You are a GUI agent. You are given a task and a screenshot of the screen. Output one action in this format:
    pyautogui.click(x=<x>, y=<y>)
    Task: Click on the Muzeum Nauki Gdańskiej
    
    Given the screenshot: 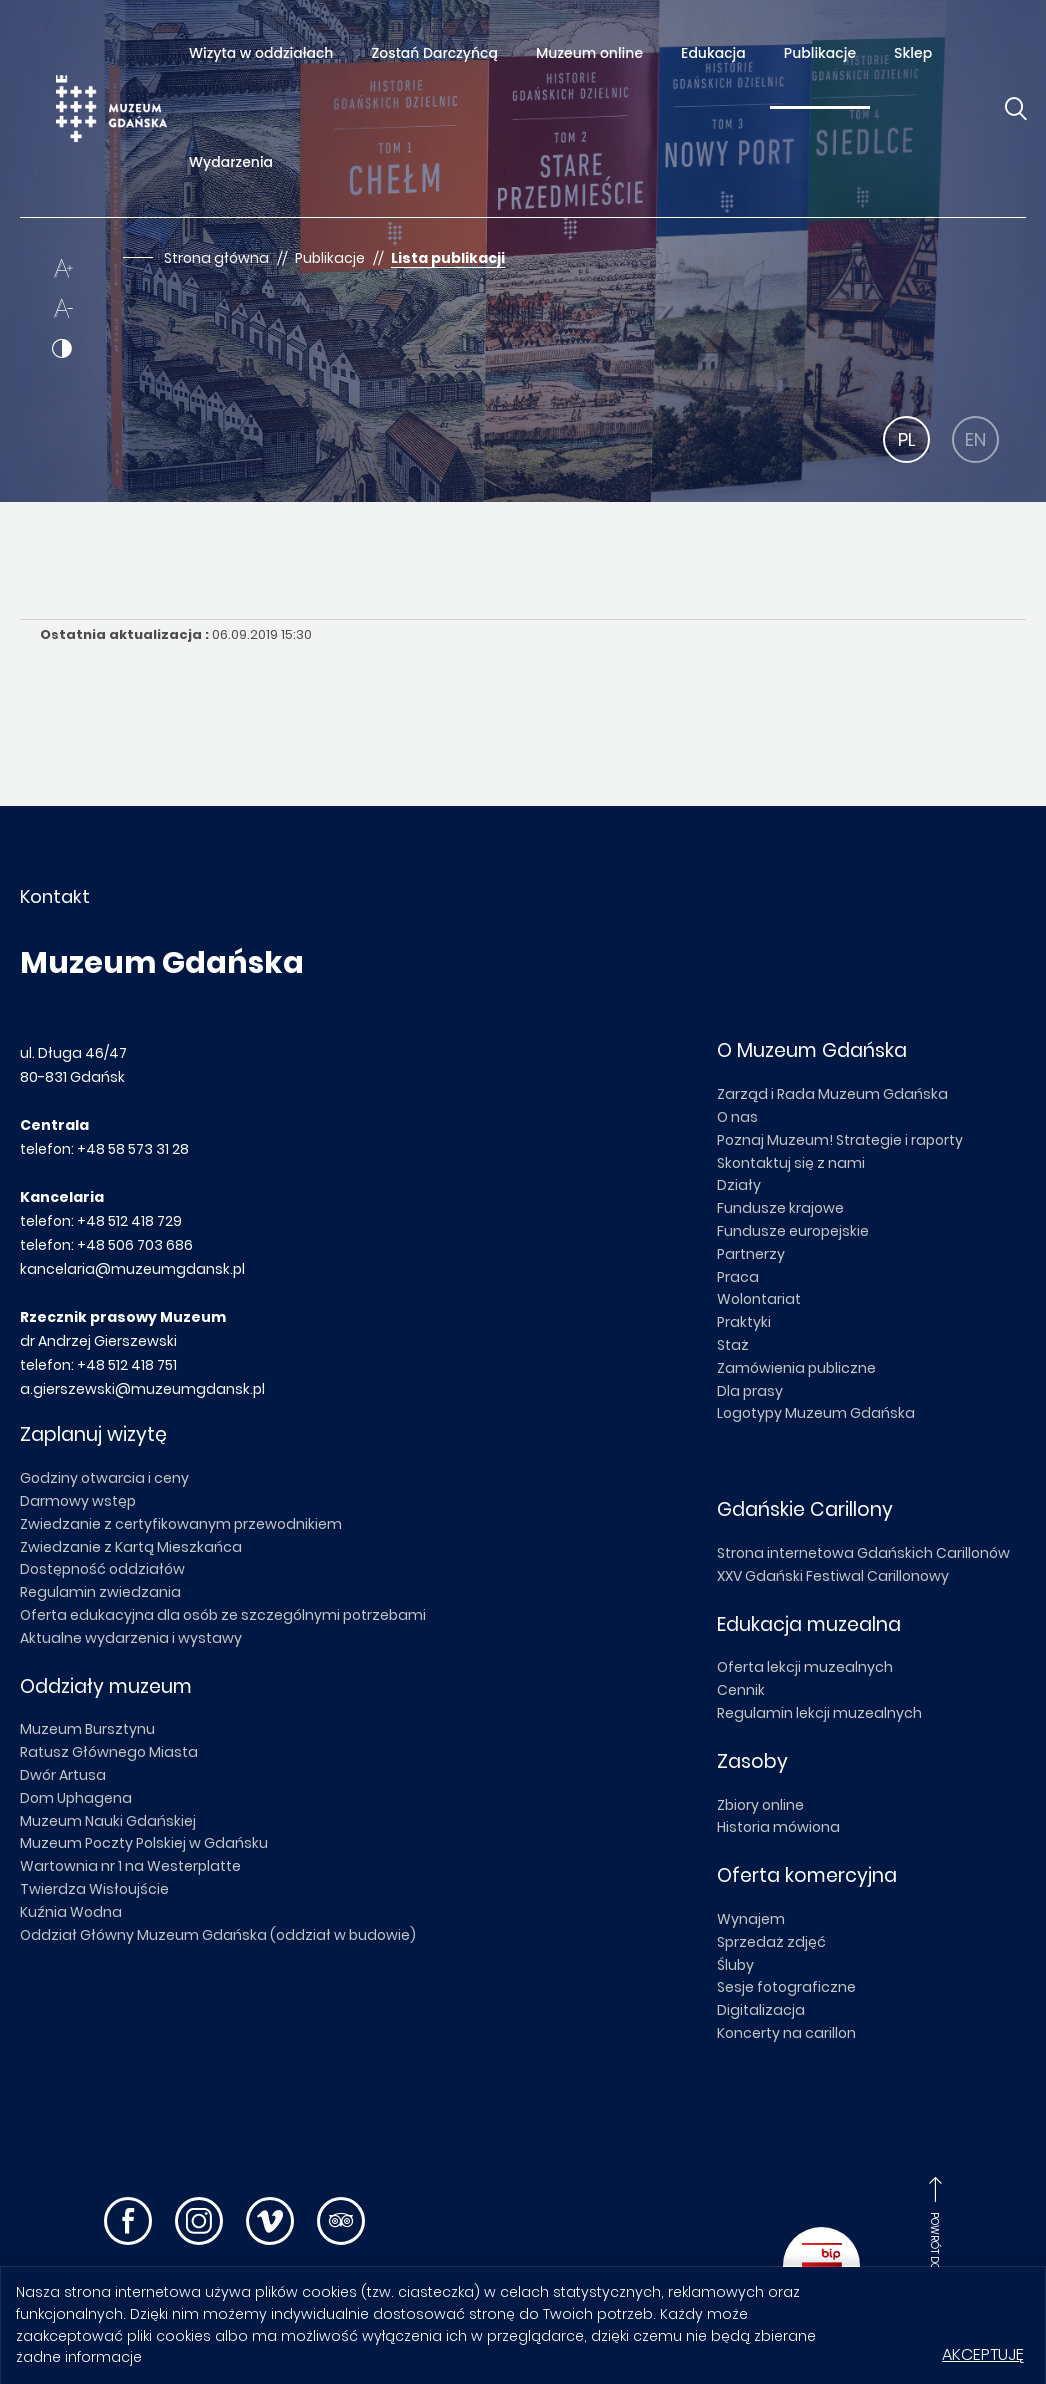 What is the action you would take?
    pyautogui.click(x=108, y=1821)
    